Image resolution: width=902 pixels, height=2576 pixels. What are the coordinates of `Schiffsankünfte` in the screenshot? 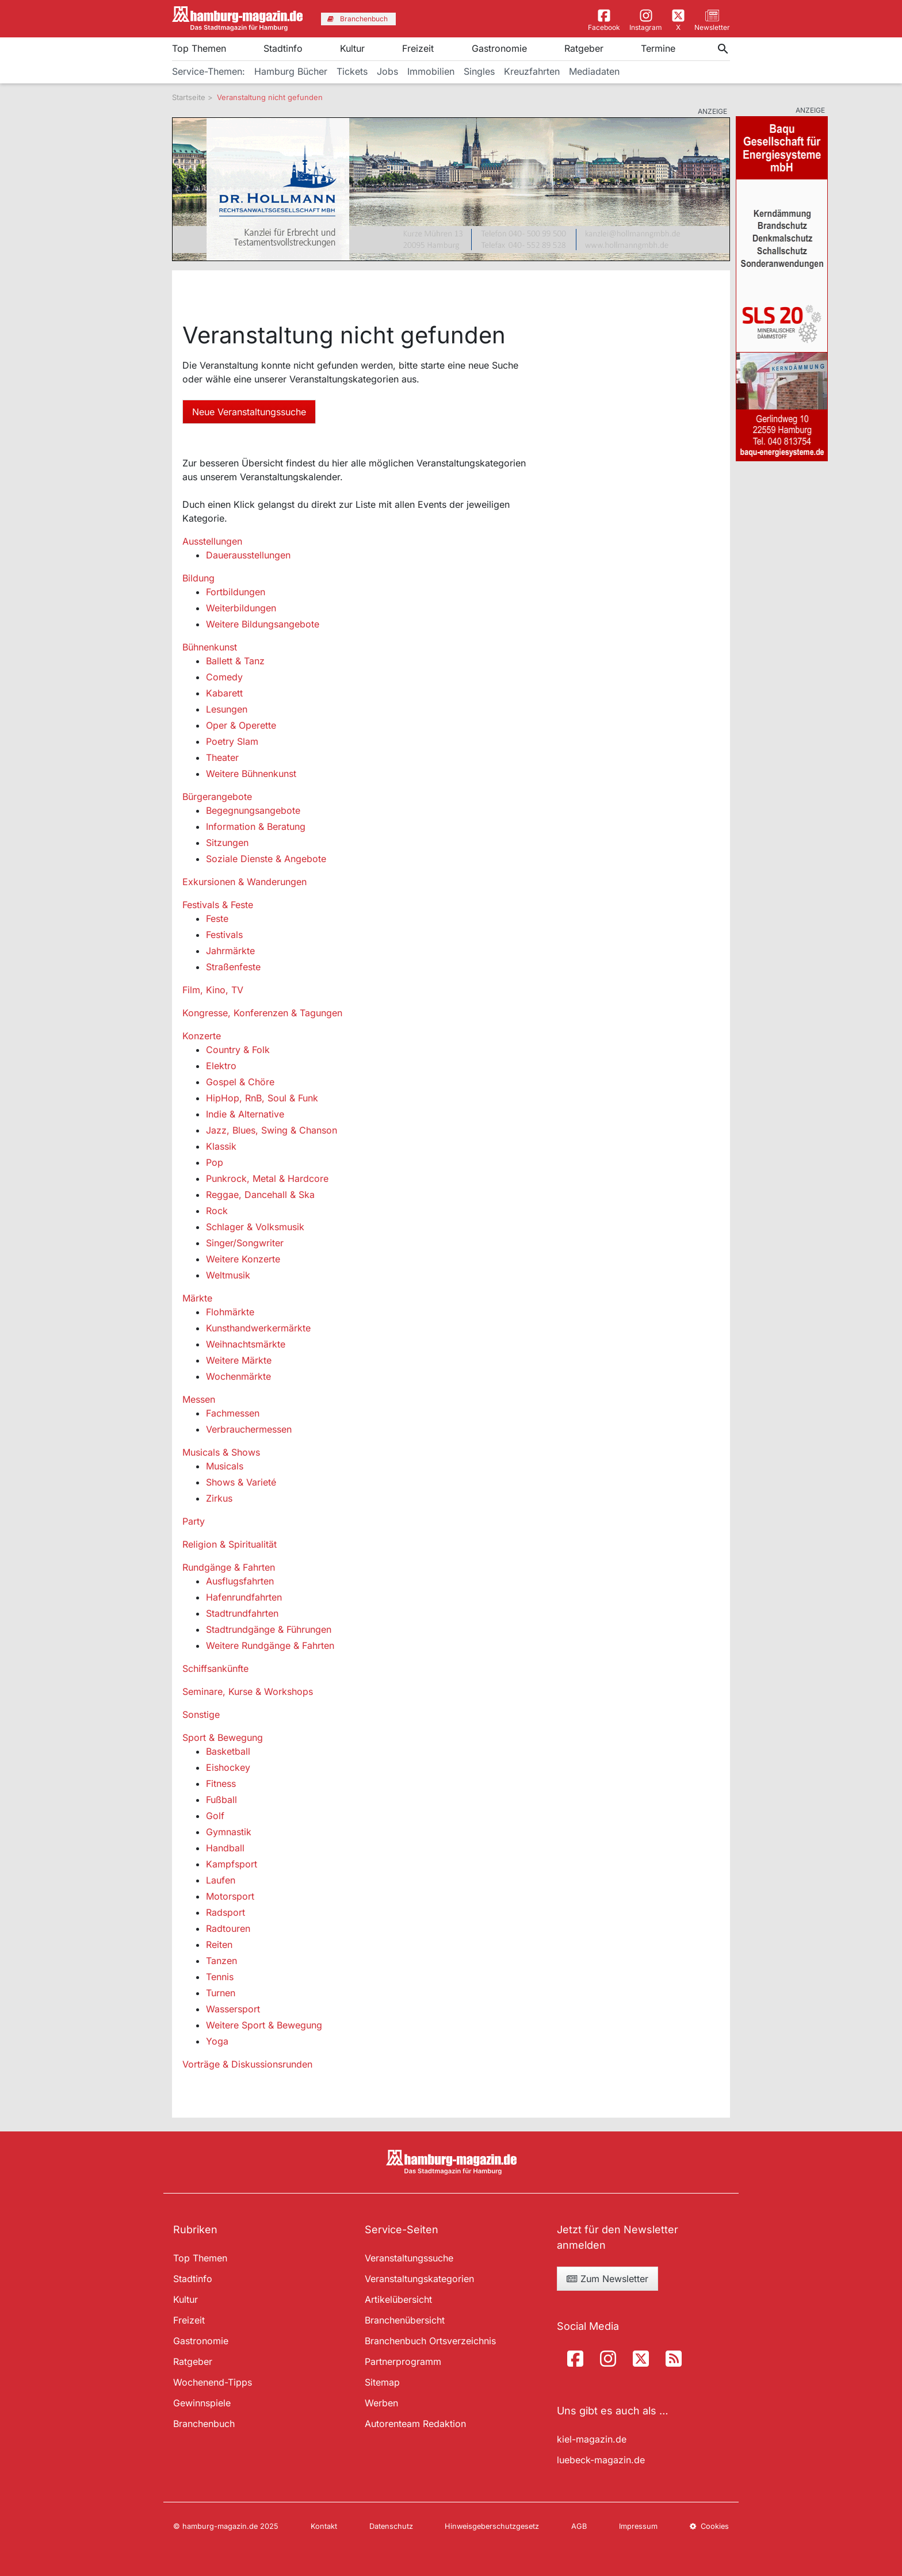 It's located at (215, 1668).